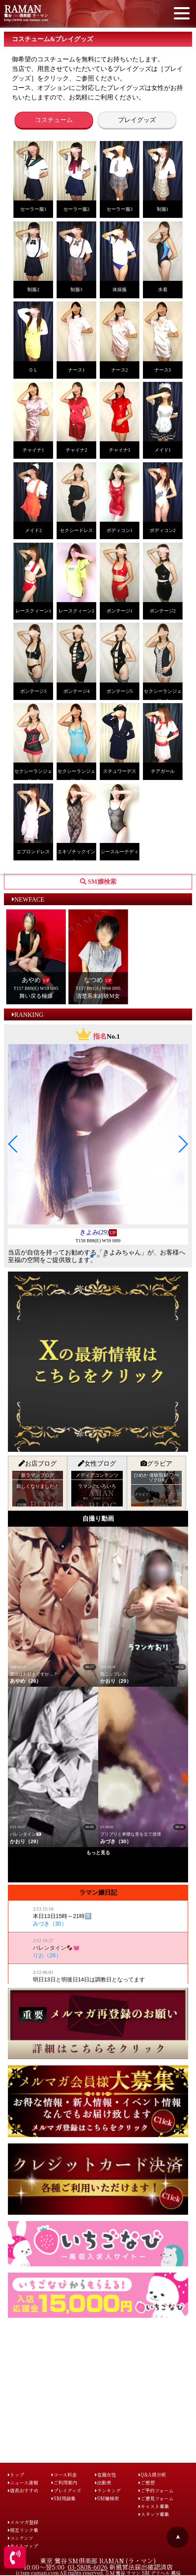 The height and width of the screenshot is (2576, 196). I want to click on 店長おすすめ, so click(23, 2490).